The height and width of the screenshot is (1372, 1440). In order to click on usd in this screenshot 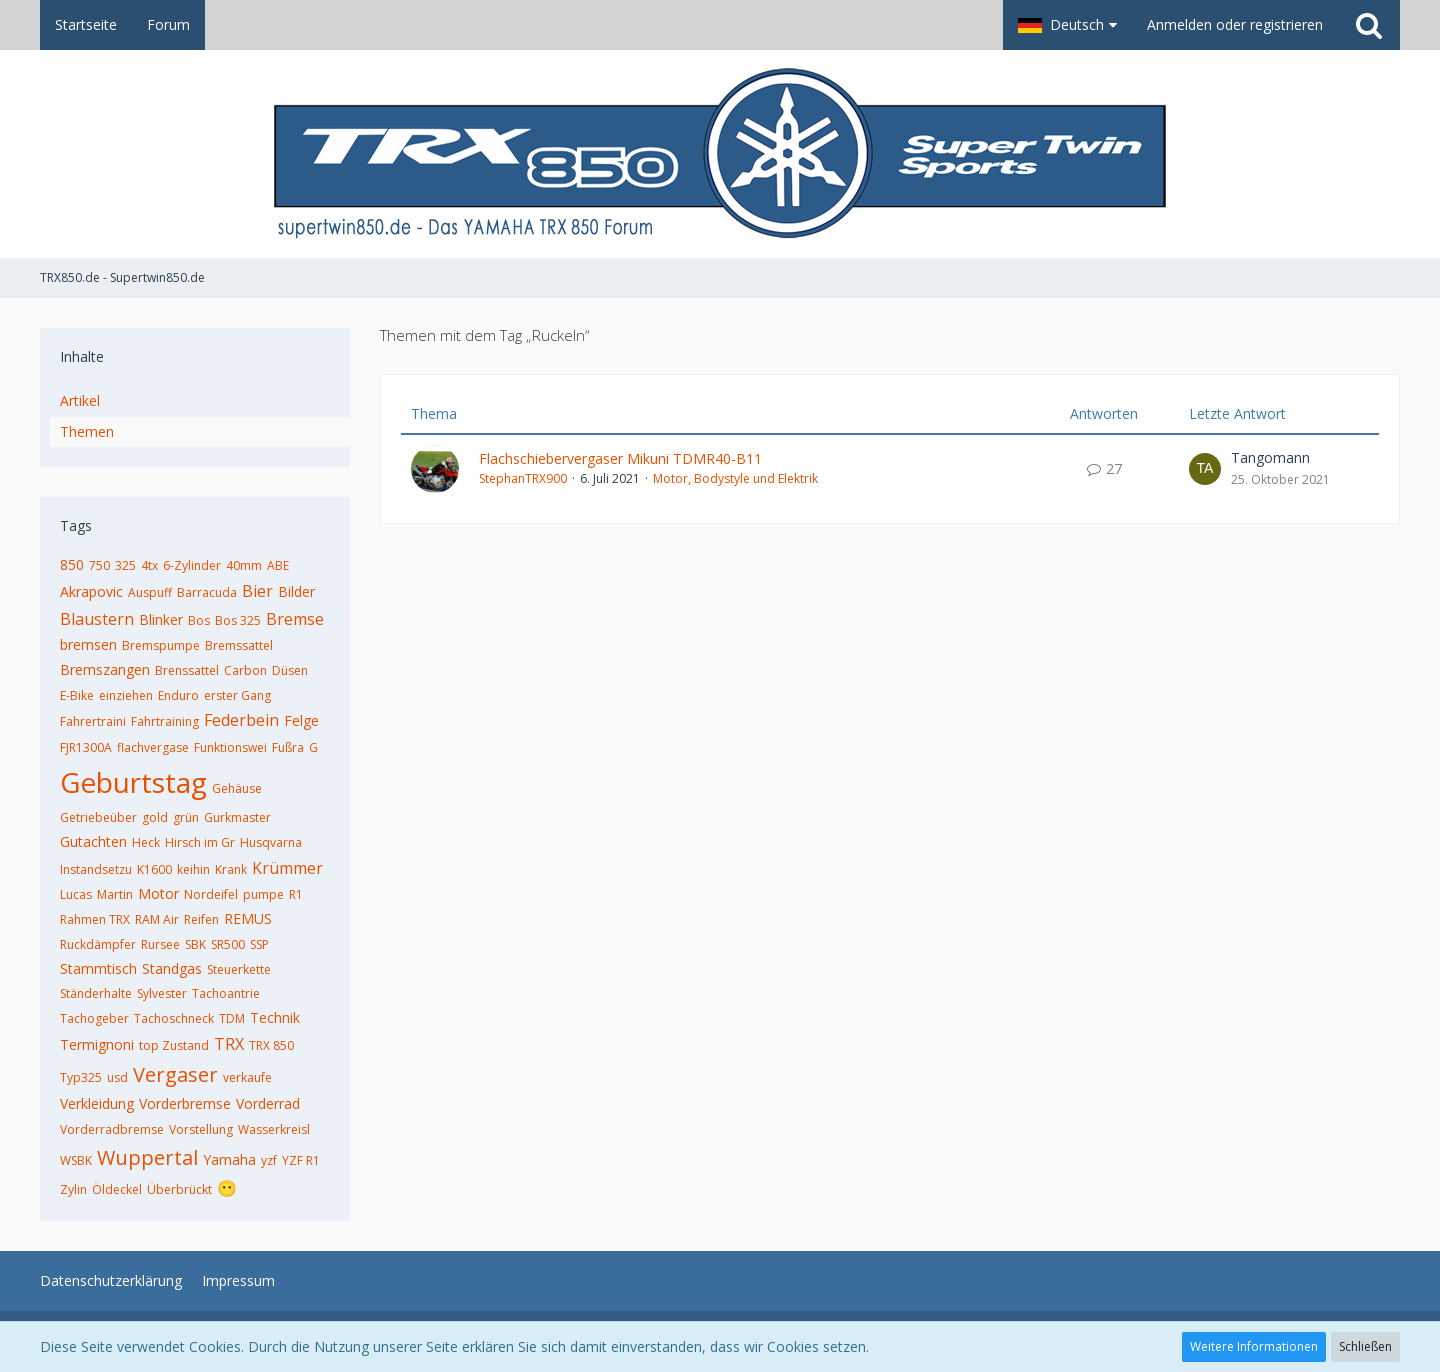, I will do `click(117, 1077)`.